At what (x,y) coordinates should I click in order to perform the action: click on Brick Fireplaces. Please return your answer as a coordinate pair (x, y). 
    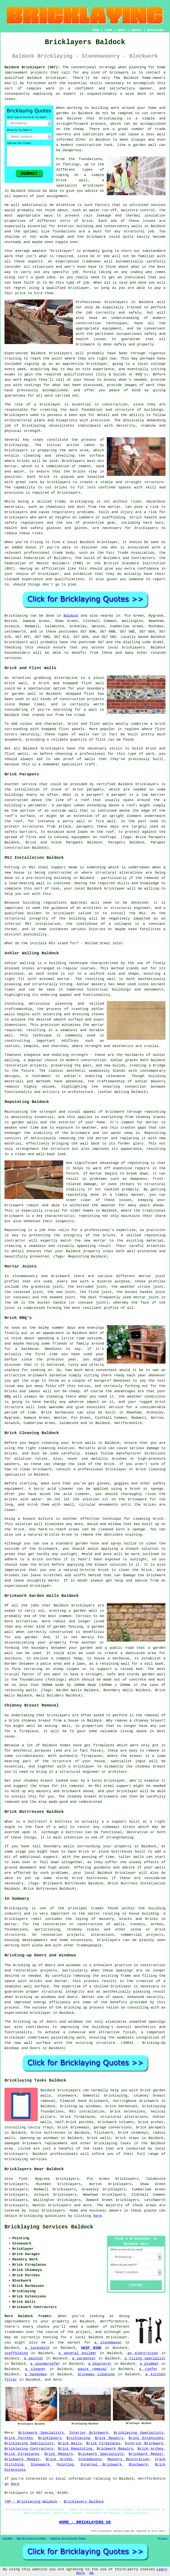
    Looking at the image, I should click on (103, 2443).